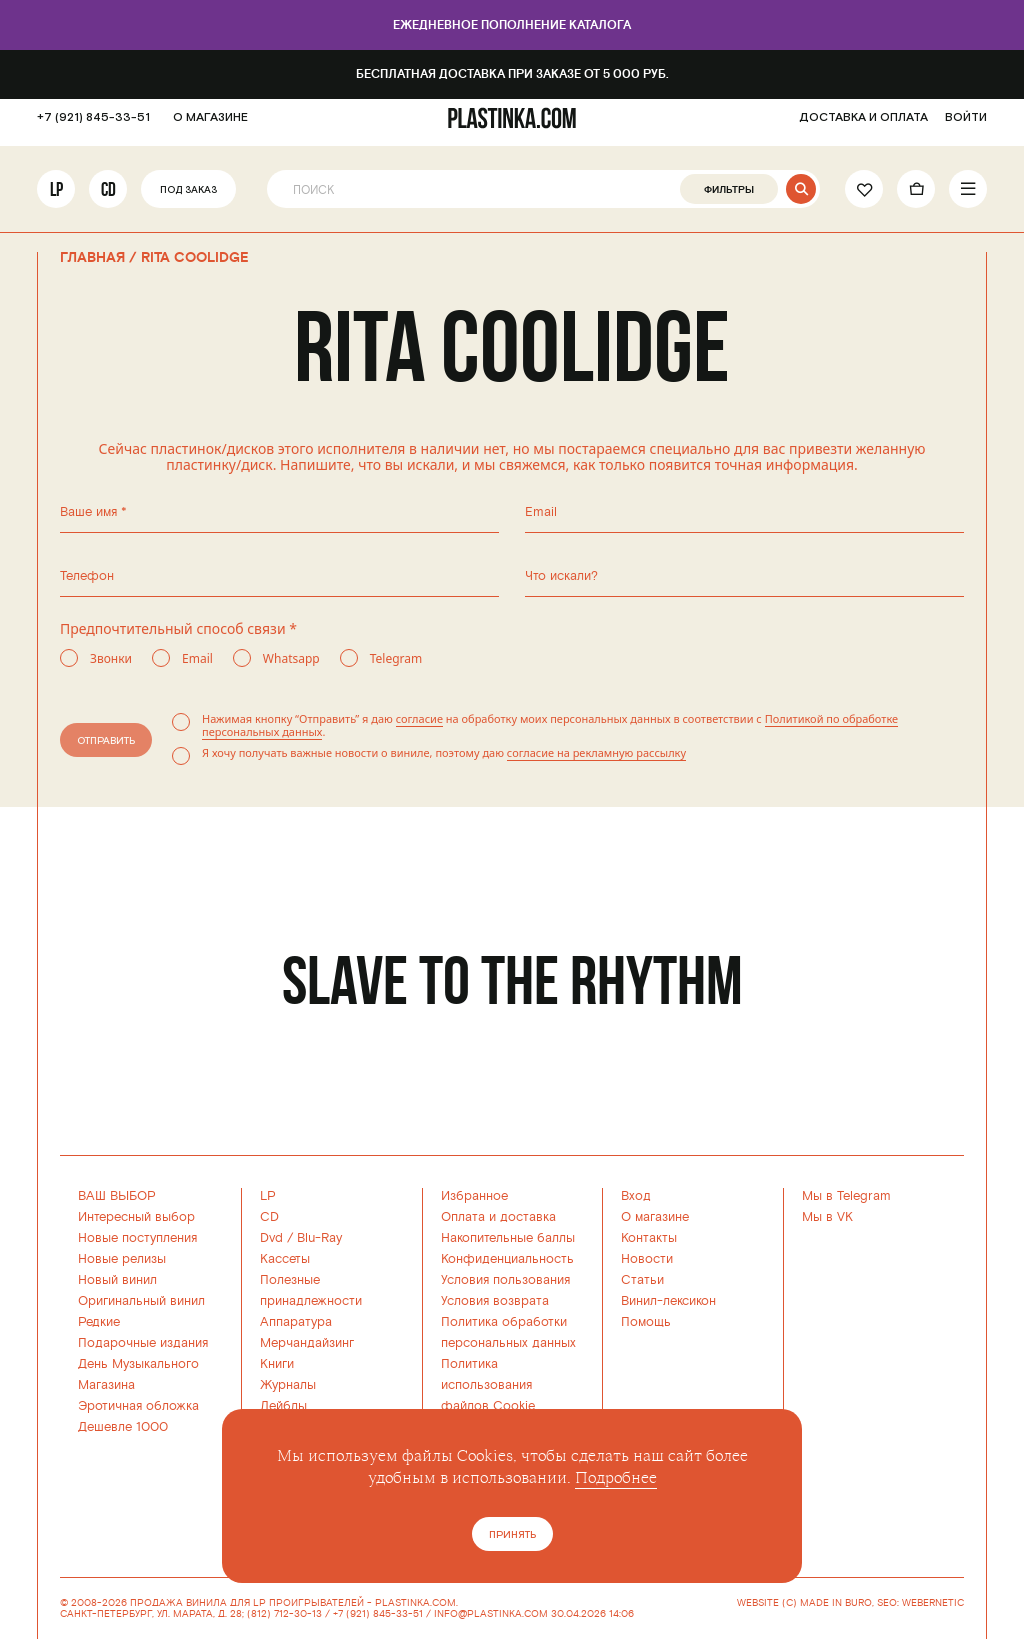  What do you see at coordinates (827, 1217) in the screenshot?
I see `Мы в VK` at bounding box center [827, 1217].